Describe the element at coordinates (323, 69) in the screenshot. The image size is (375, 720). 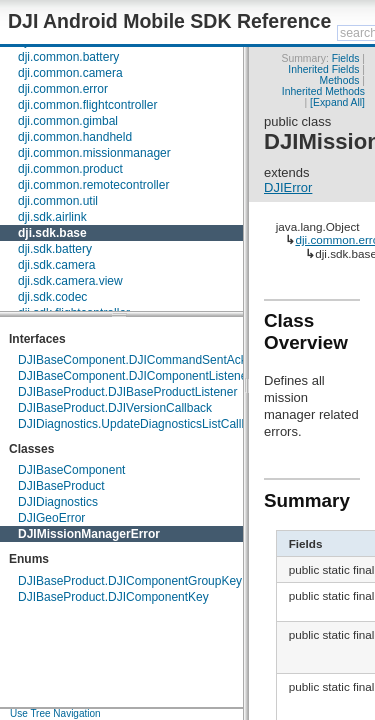
I see `Inherited Fields` at that location.